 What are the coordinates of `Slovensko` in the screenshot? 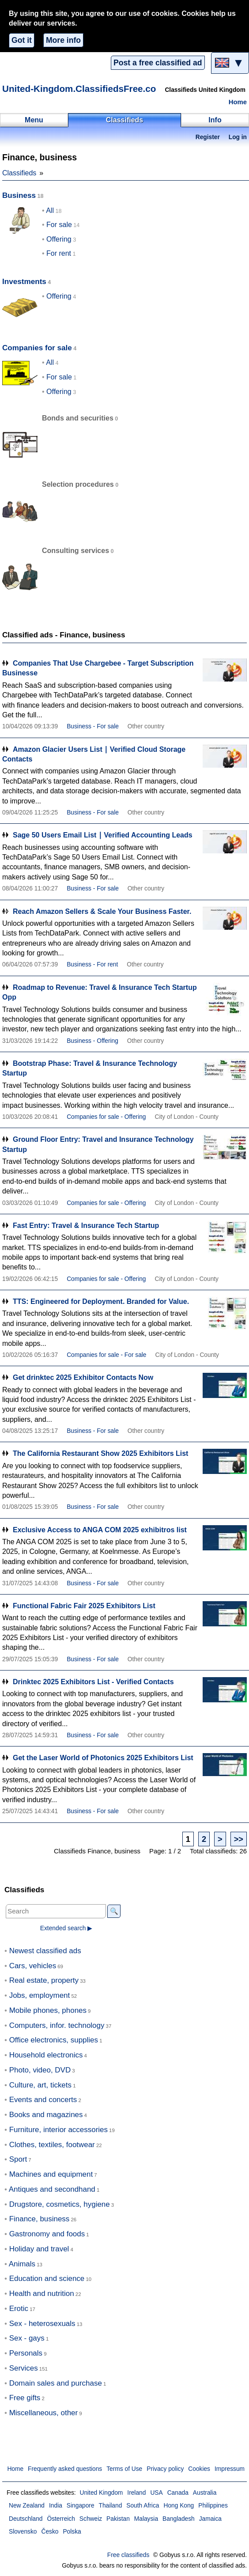 It's located at (23, 2531).